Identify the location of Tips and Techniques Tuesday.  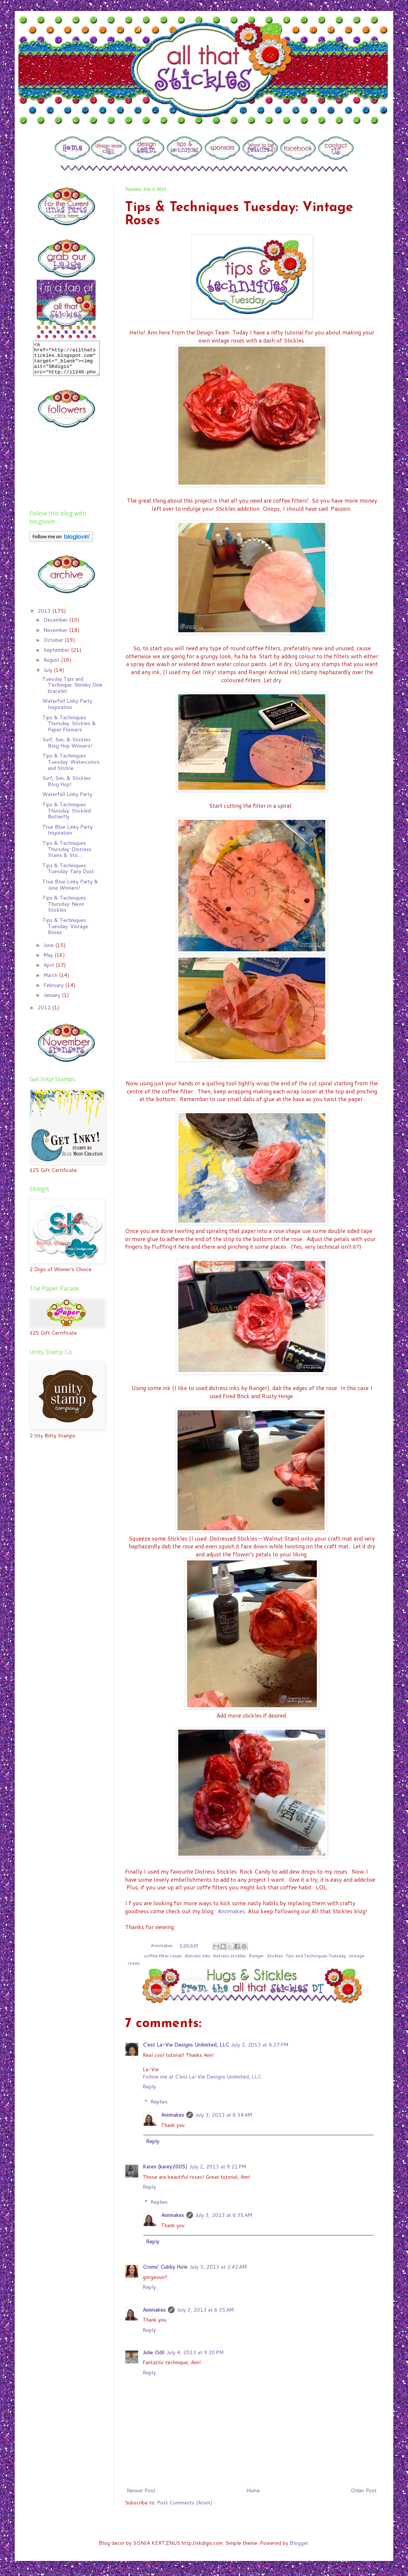
(316, 1955).